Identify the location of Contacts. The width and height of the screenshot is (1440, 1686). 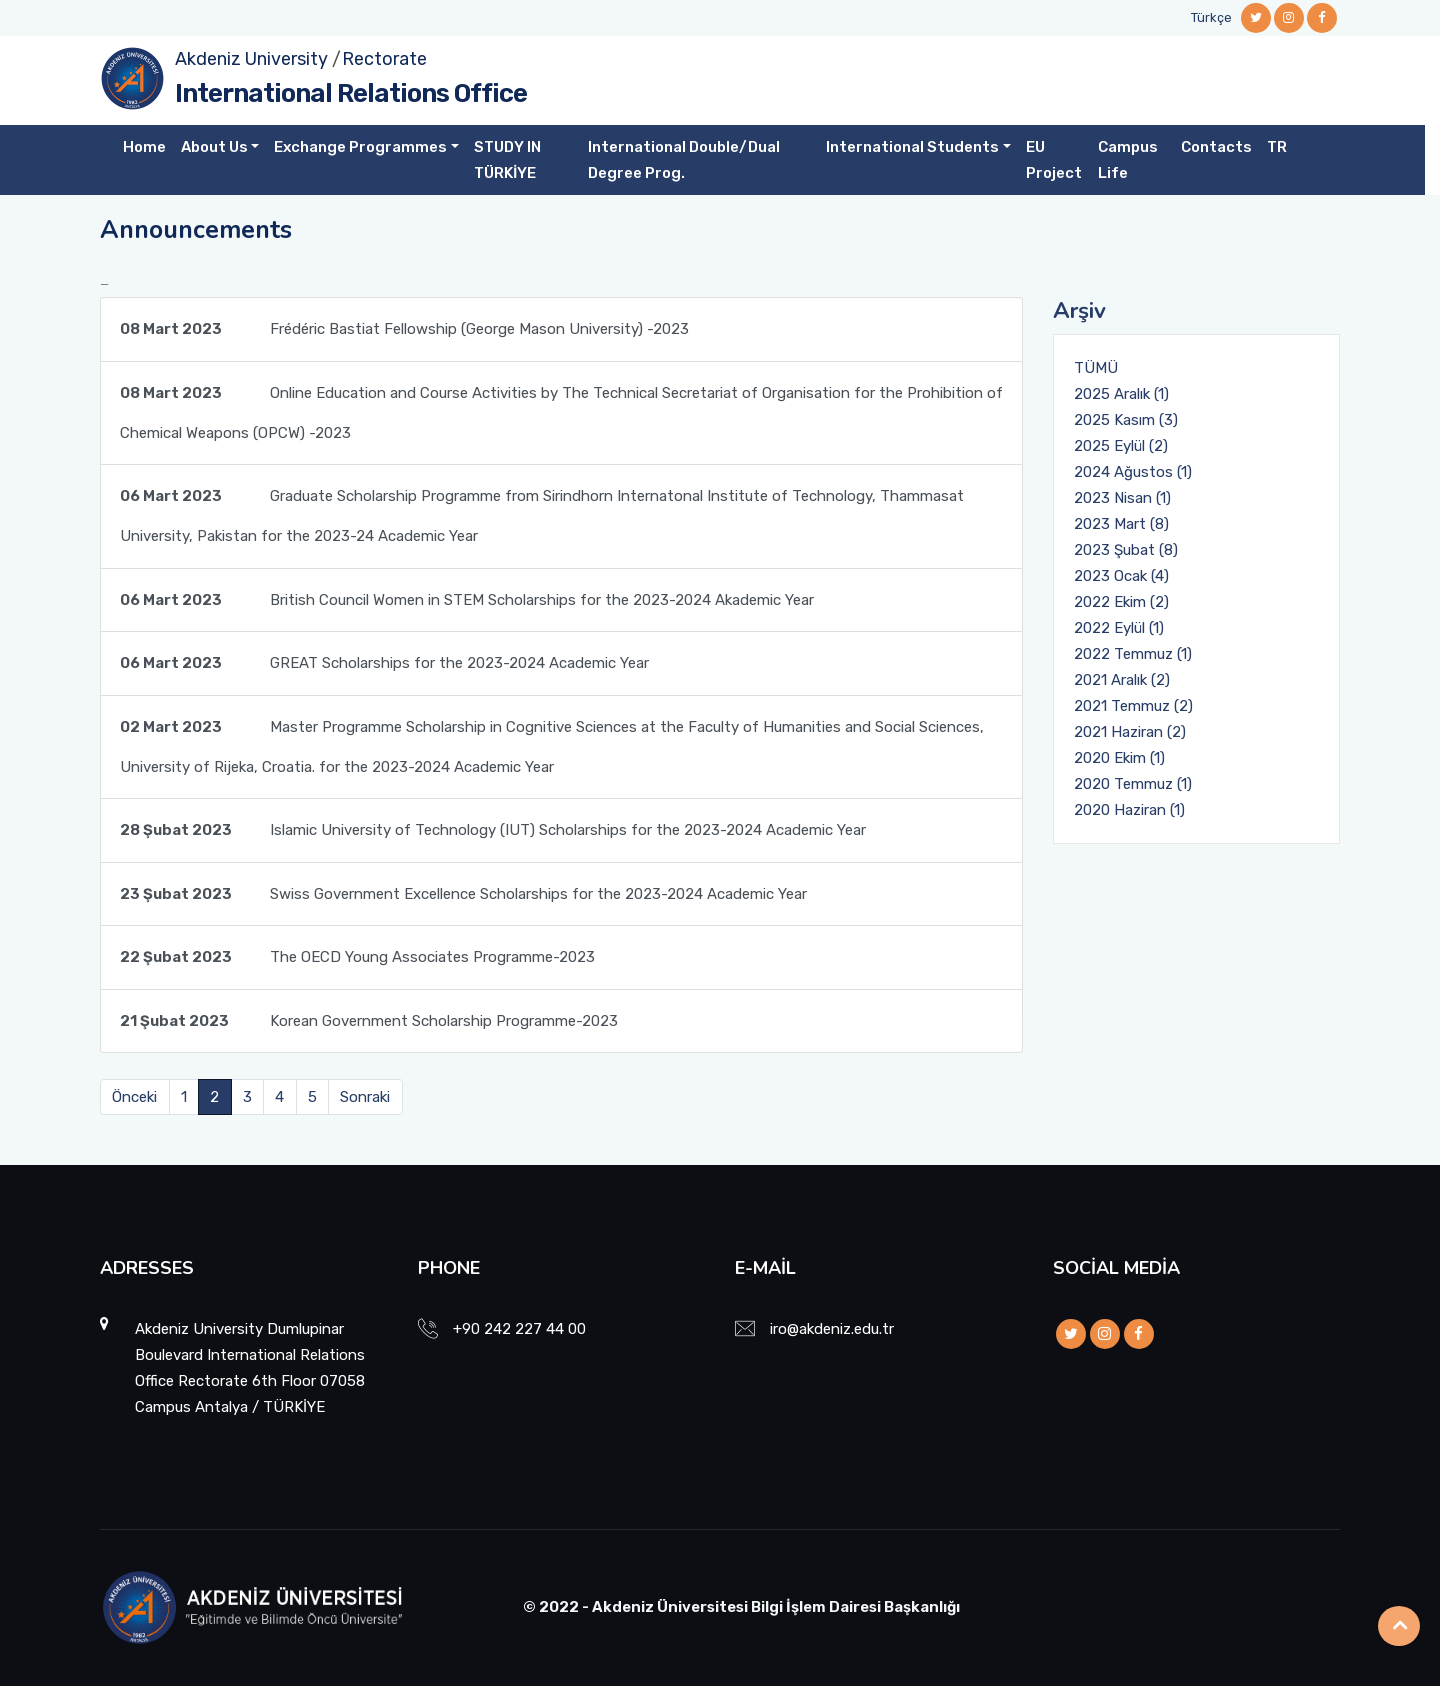
(1216, 147).